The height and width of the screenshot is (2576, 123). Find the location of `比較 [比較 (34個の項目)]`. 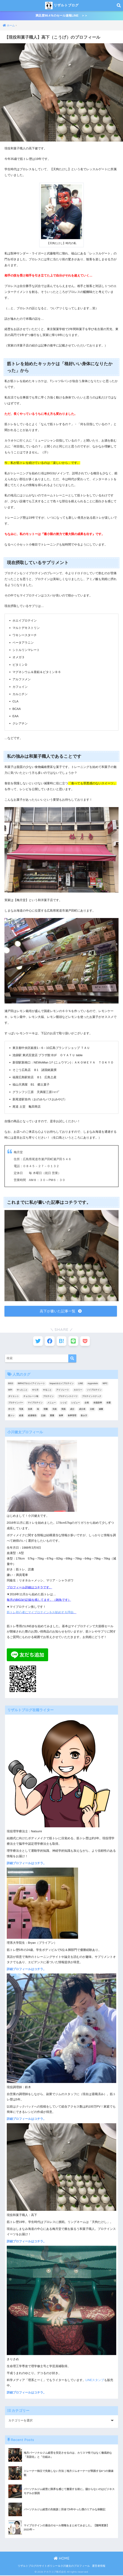

比較 [比較 (34個の項目)] is located at coordinates (92, 1409).